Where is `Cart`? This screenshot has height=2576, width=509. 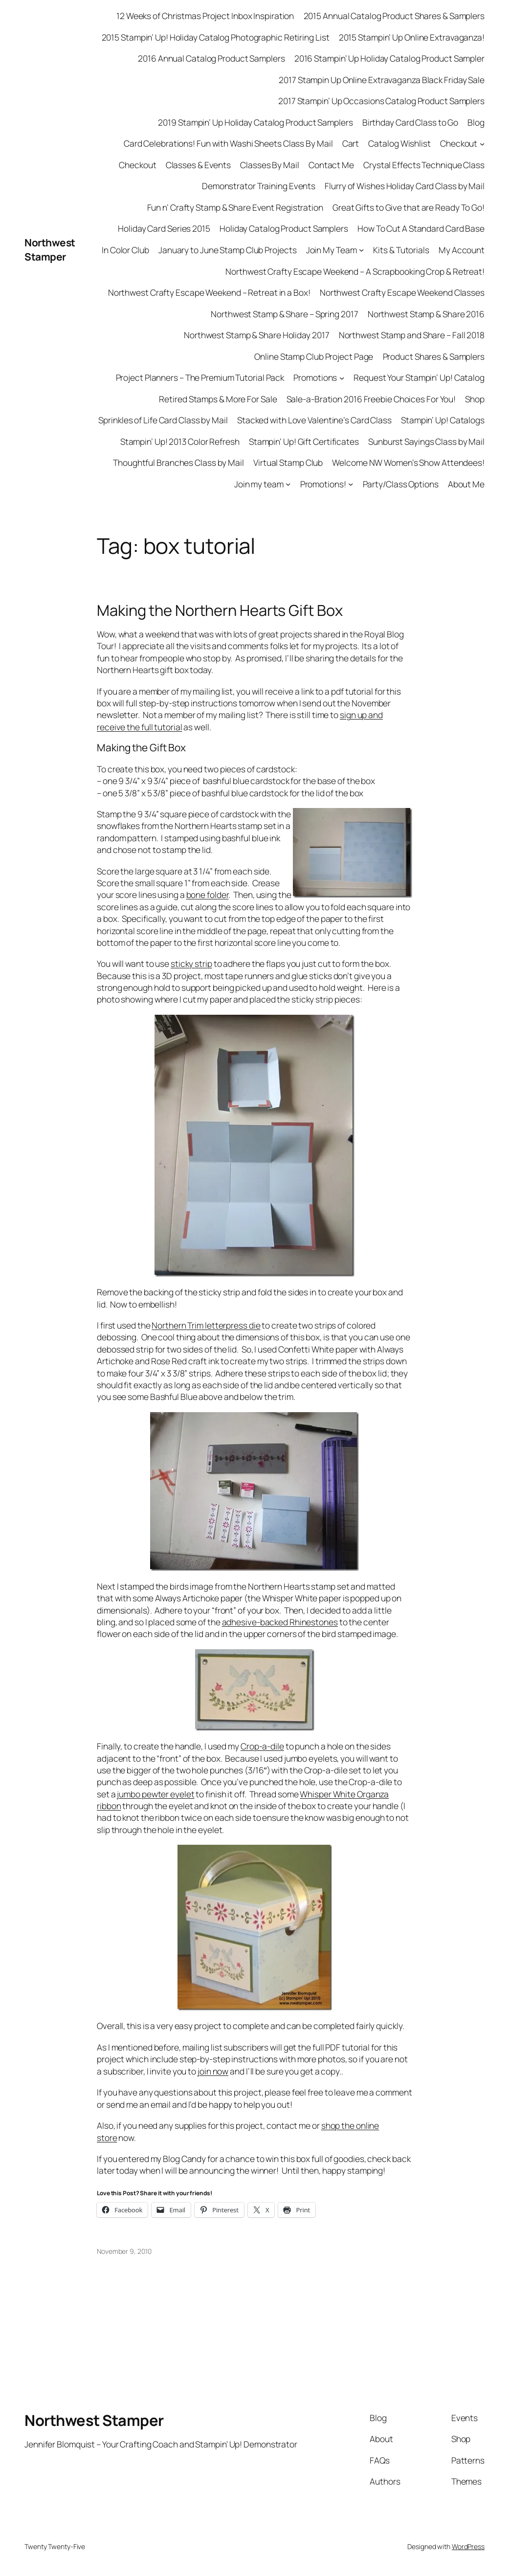
Cart is located at coordinates (350, 143).